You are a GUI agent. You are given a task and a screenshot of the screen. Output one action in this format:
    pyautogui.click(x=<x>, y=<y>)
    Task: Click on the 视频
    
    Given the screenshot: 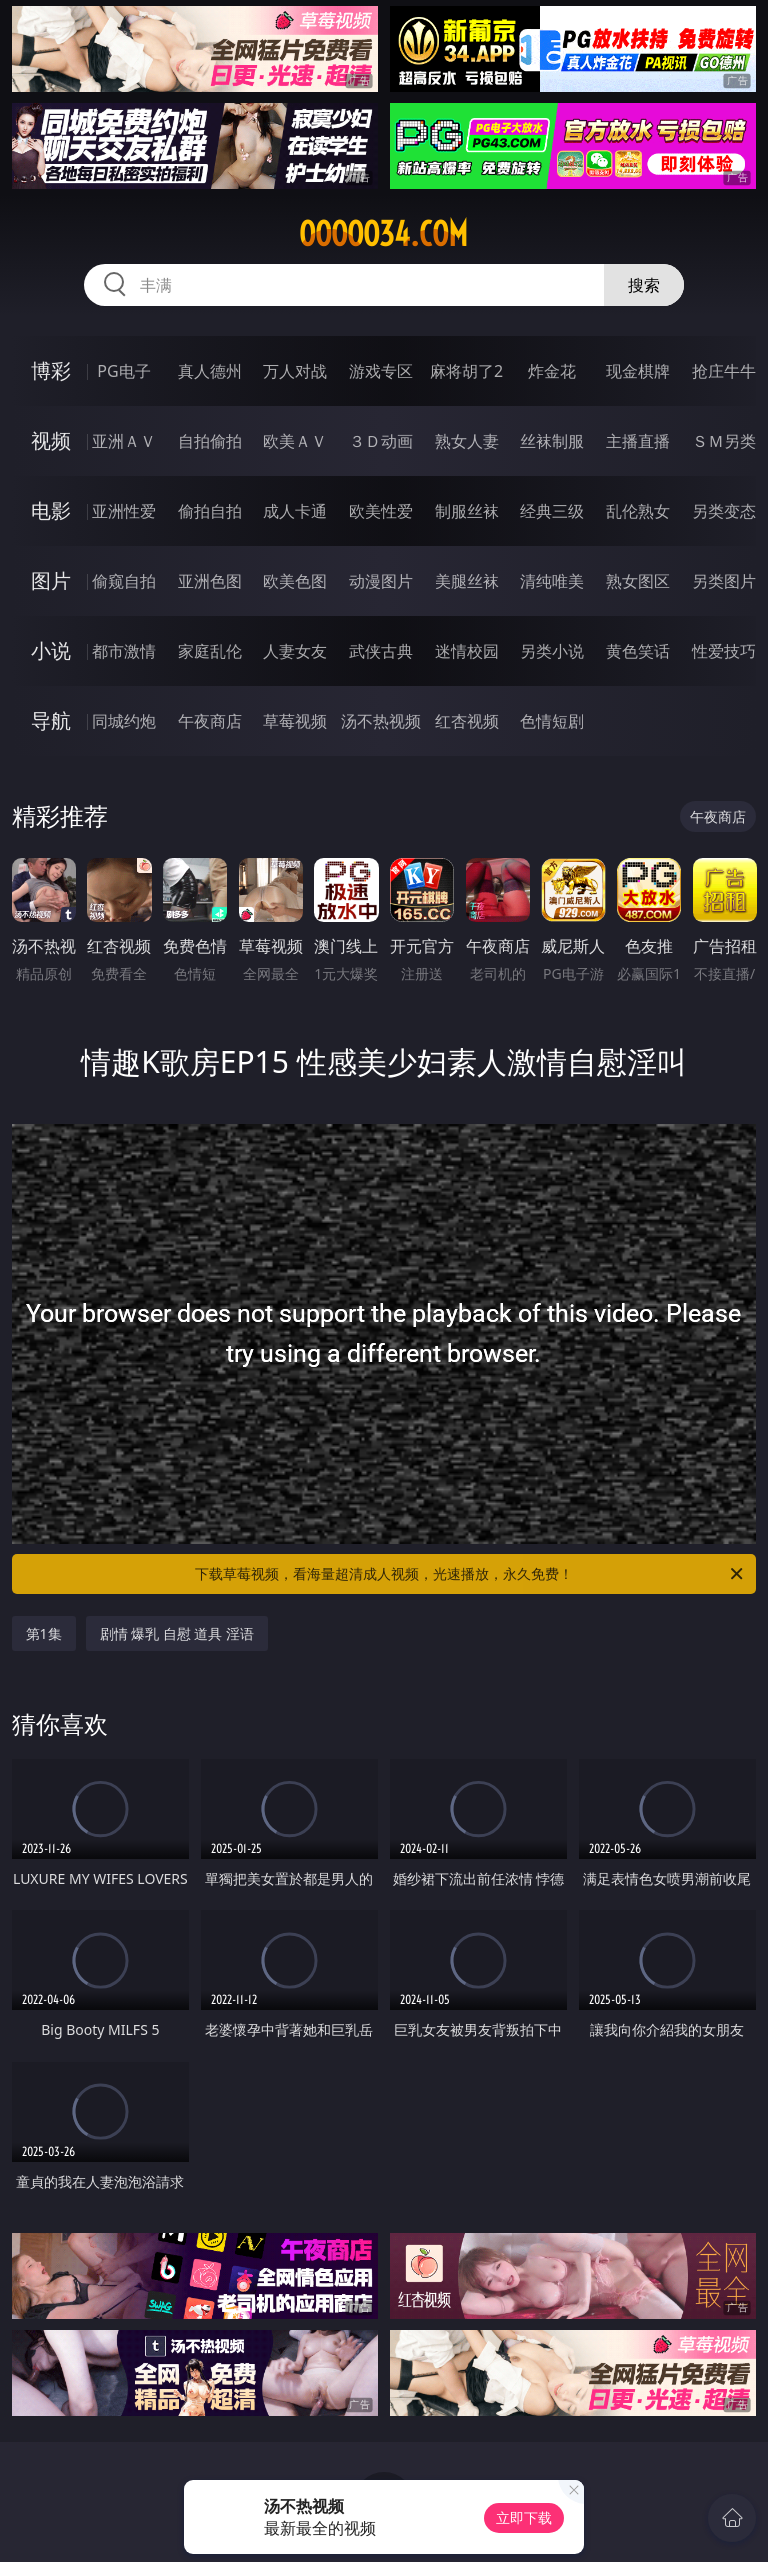 What is the action you would take?
    pyautogui.click(x=51, y=440)
    